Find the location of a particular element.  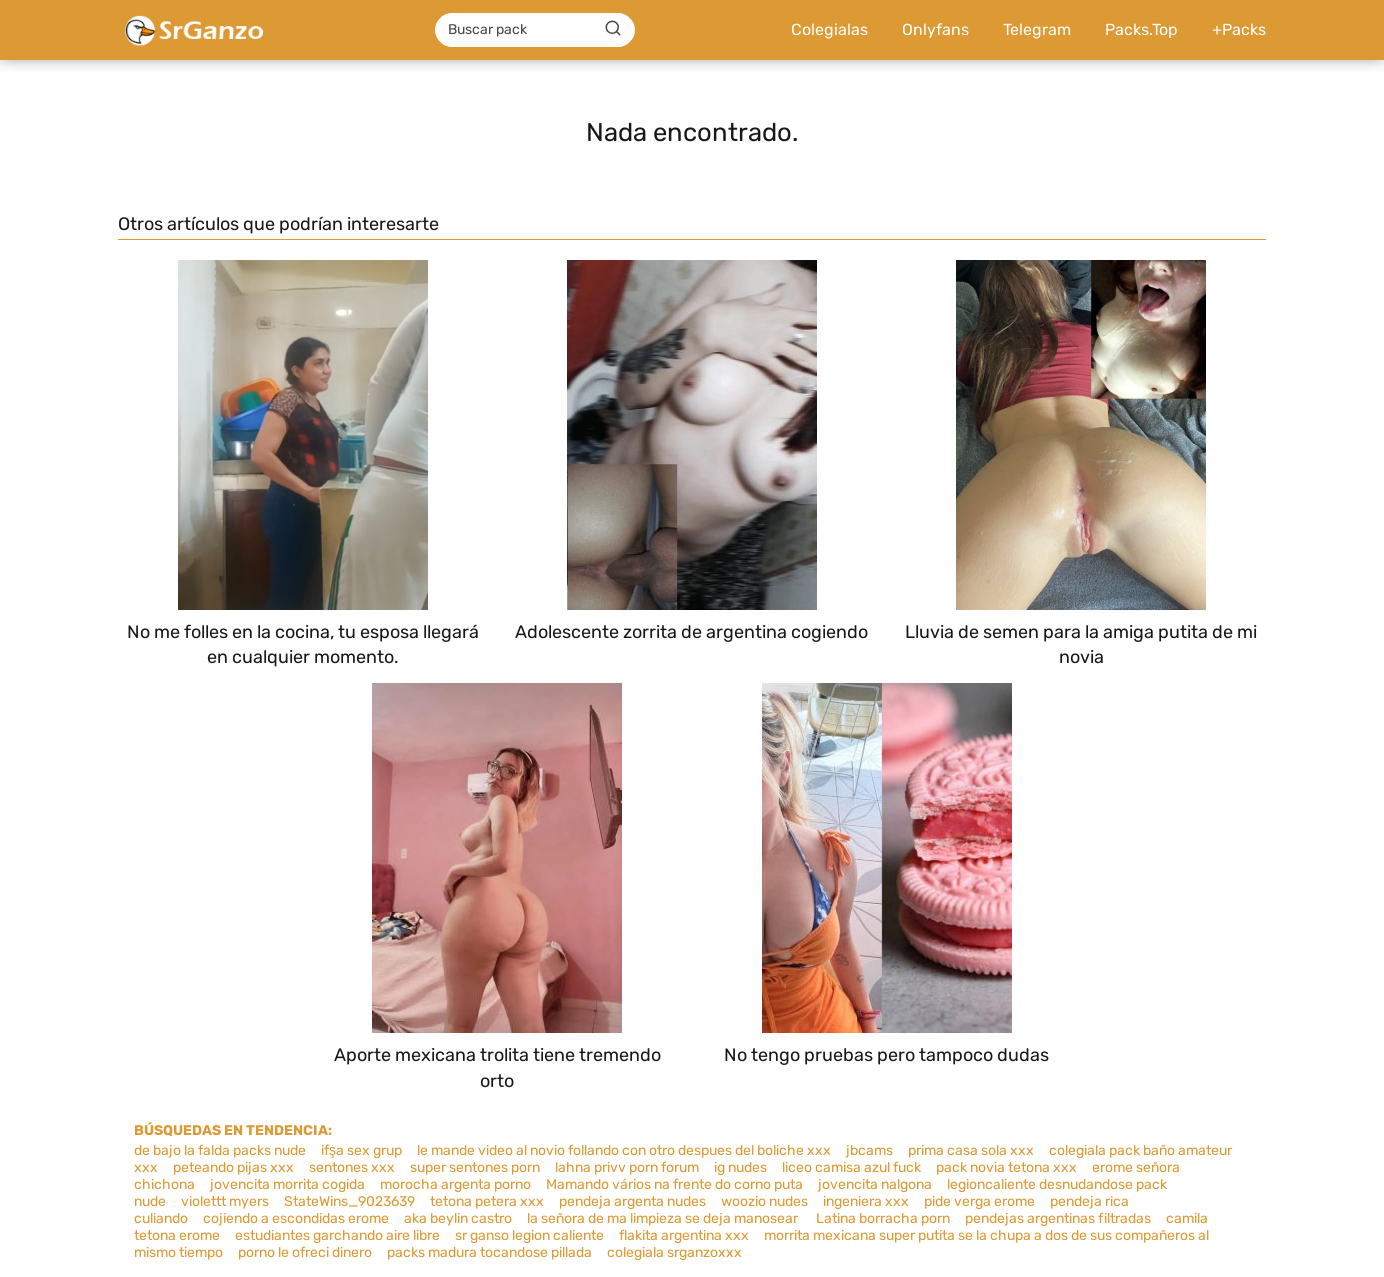

lahna privv porn forum is located at coordinates (627, 1167).